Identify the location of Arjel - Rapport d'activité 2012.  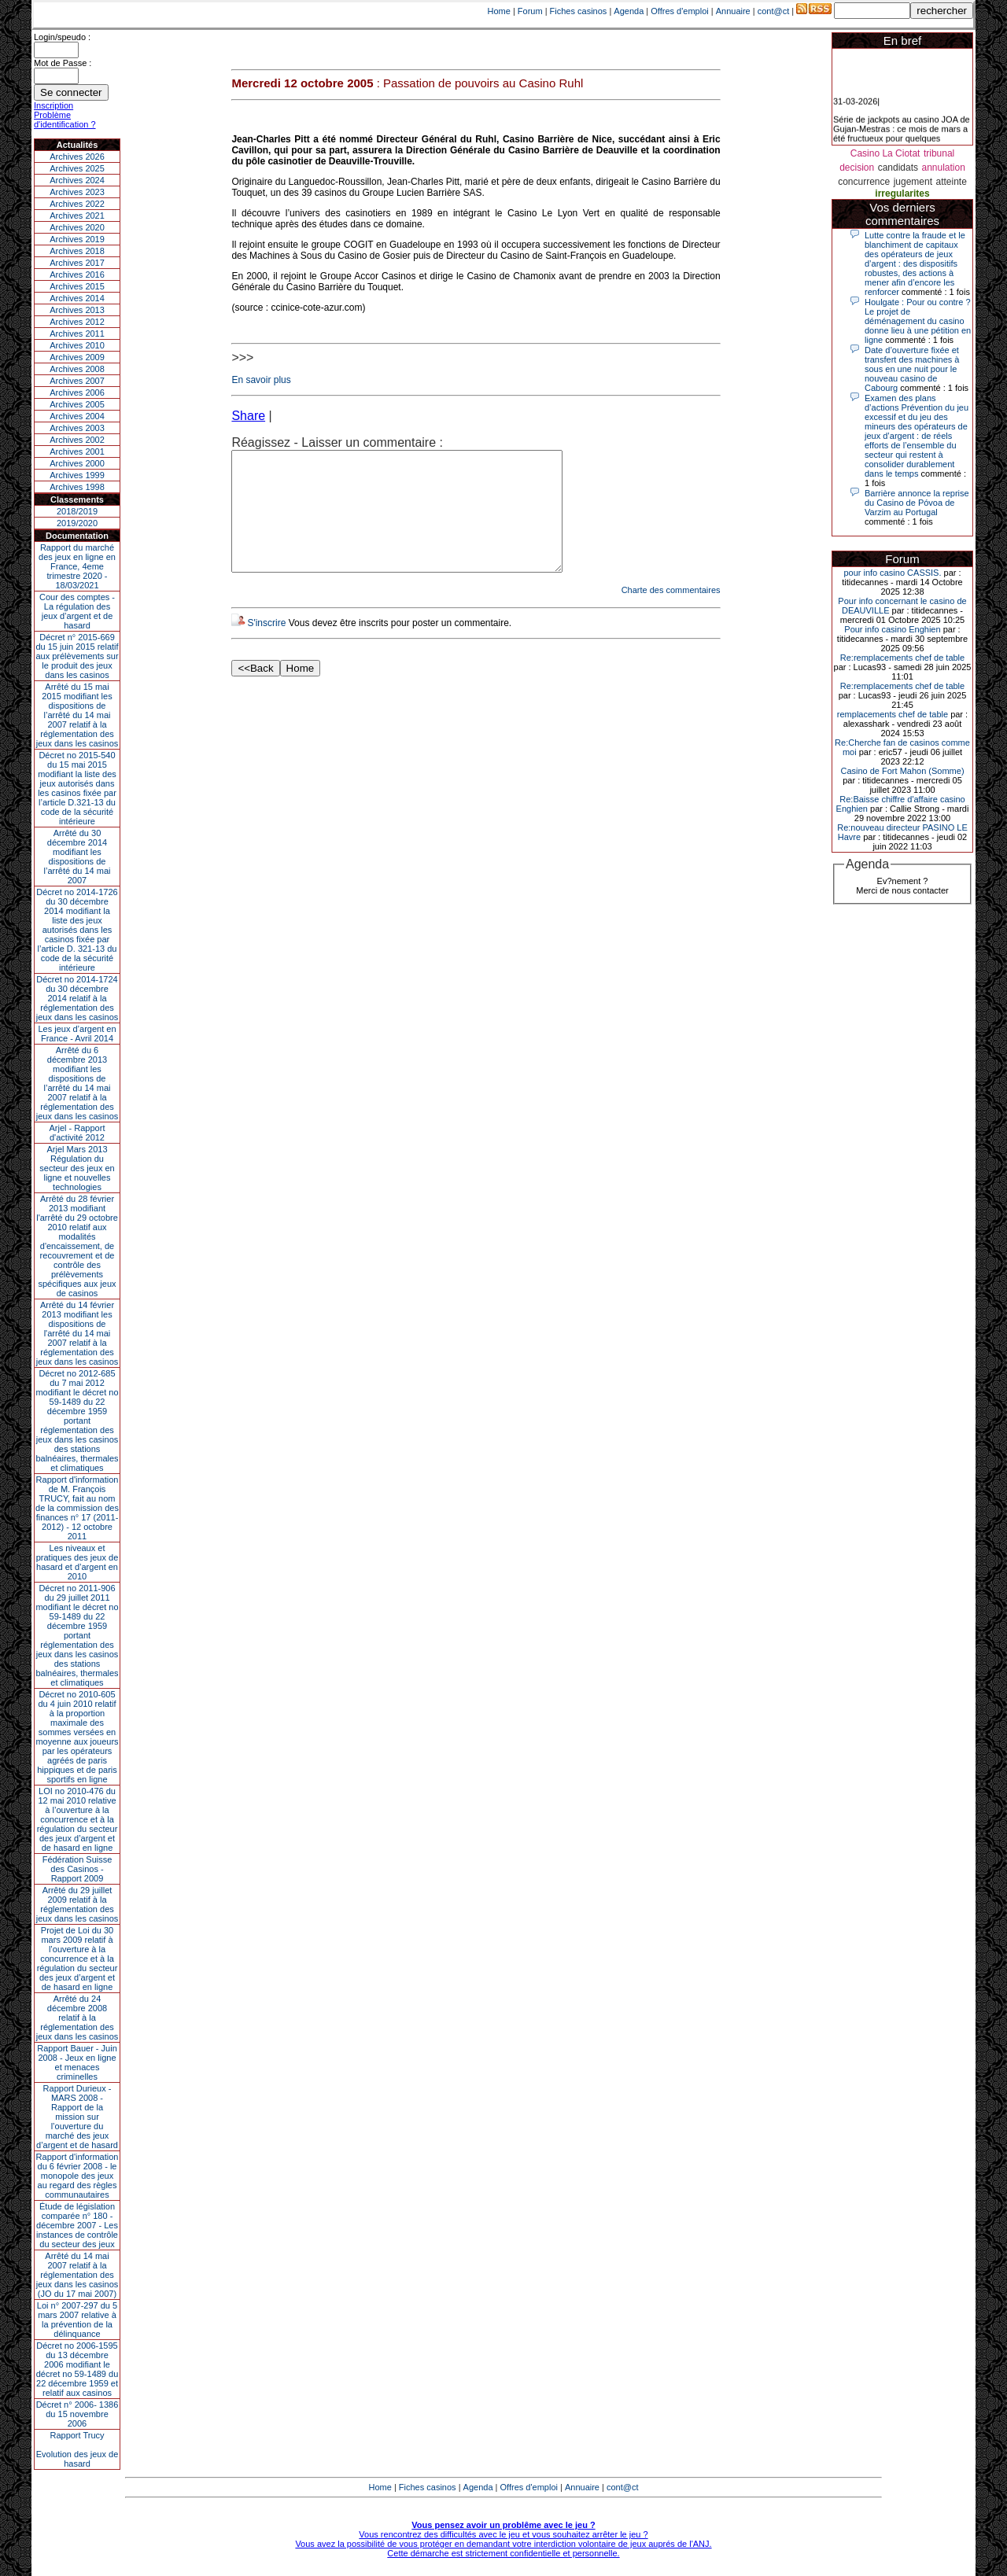
(77, 1132).